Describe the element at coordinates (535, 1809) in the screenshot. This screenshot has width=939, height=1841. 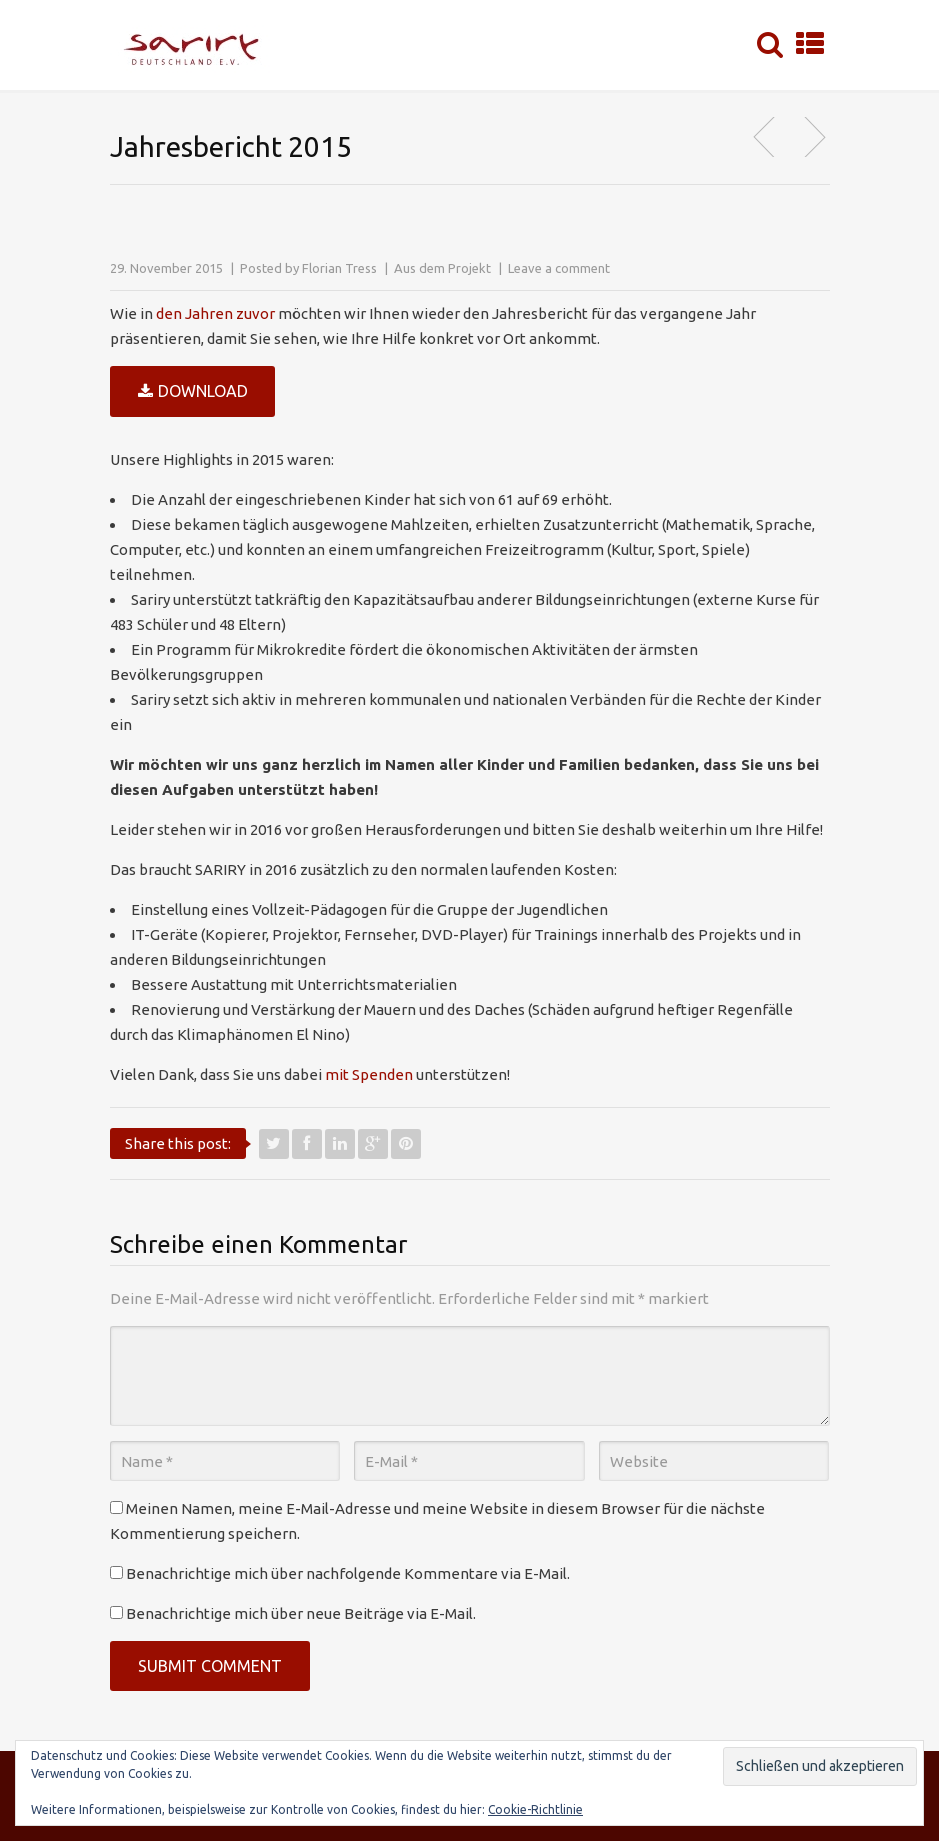
I see `Cookie-Richtlinie` at that location.